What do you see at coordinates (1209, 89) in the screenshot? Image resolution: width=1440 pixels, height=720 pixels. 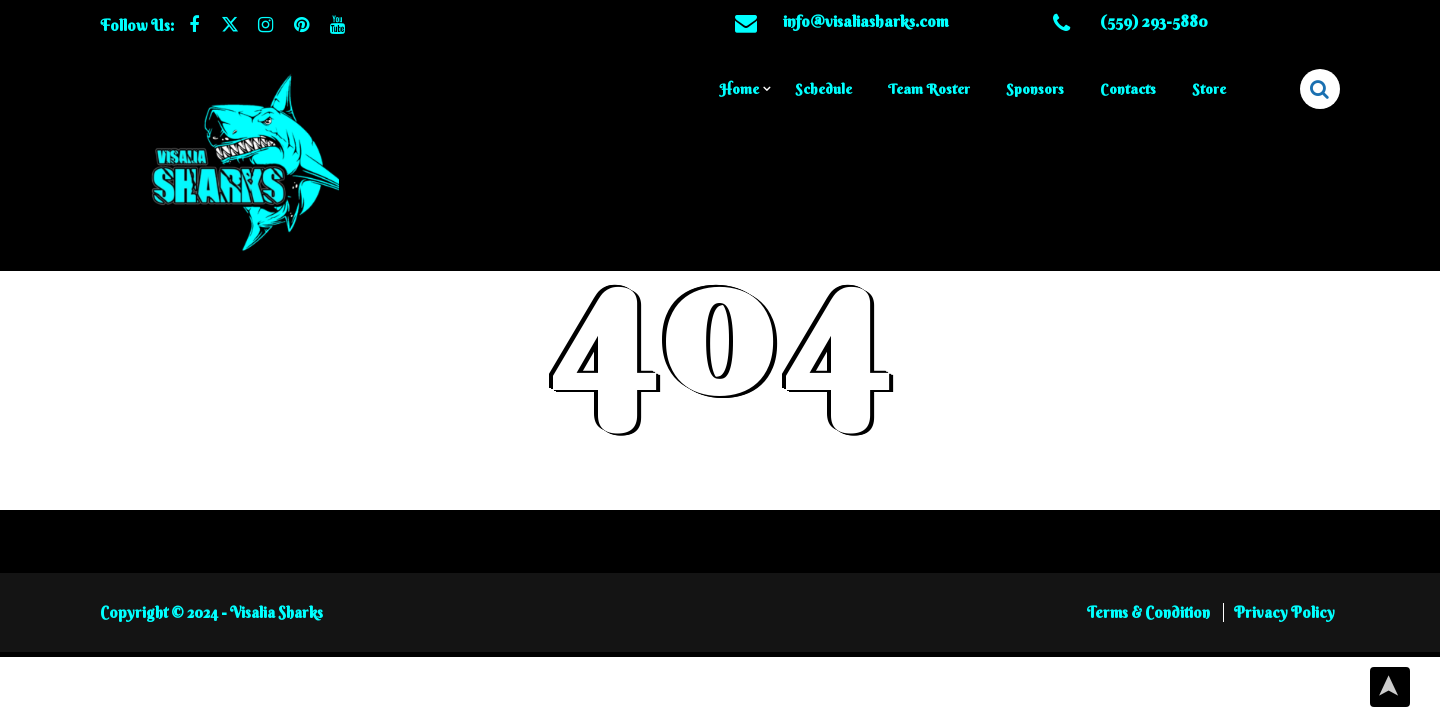 I see `Store` at bounding box center [1209, 89].